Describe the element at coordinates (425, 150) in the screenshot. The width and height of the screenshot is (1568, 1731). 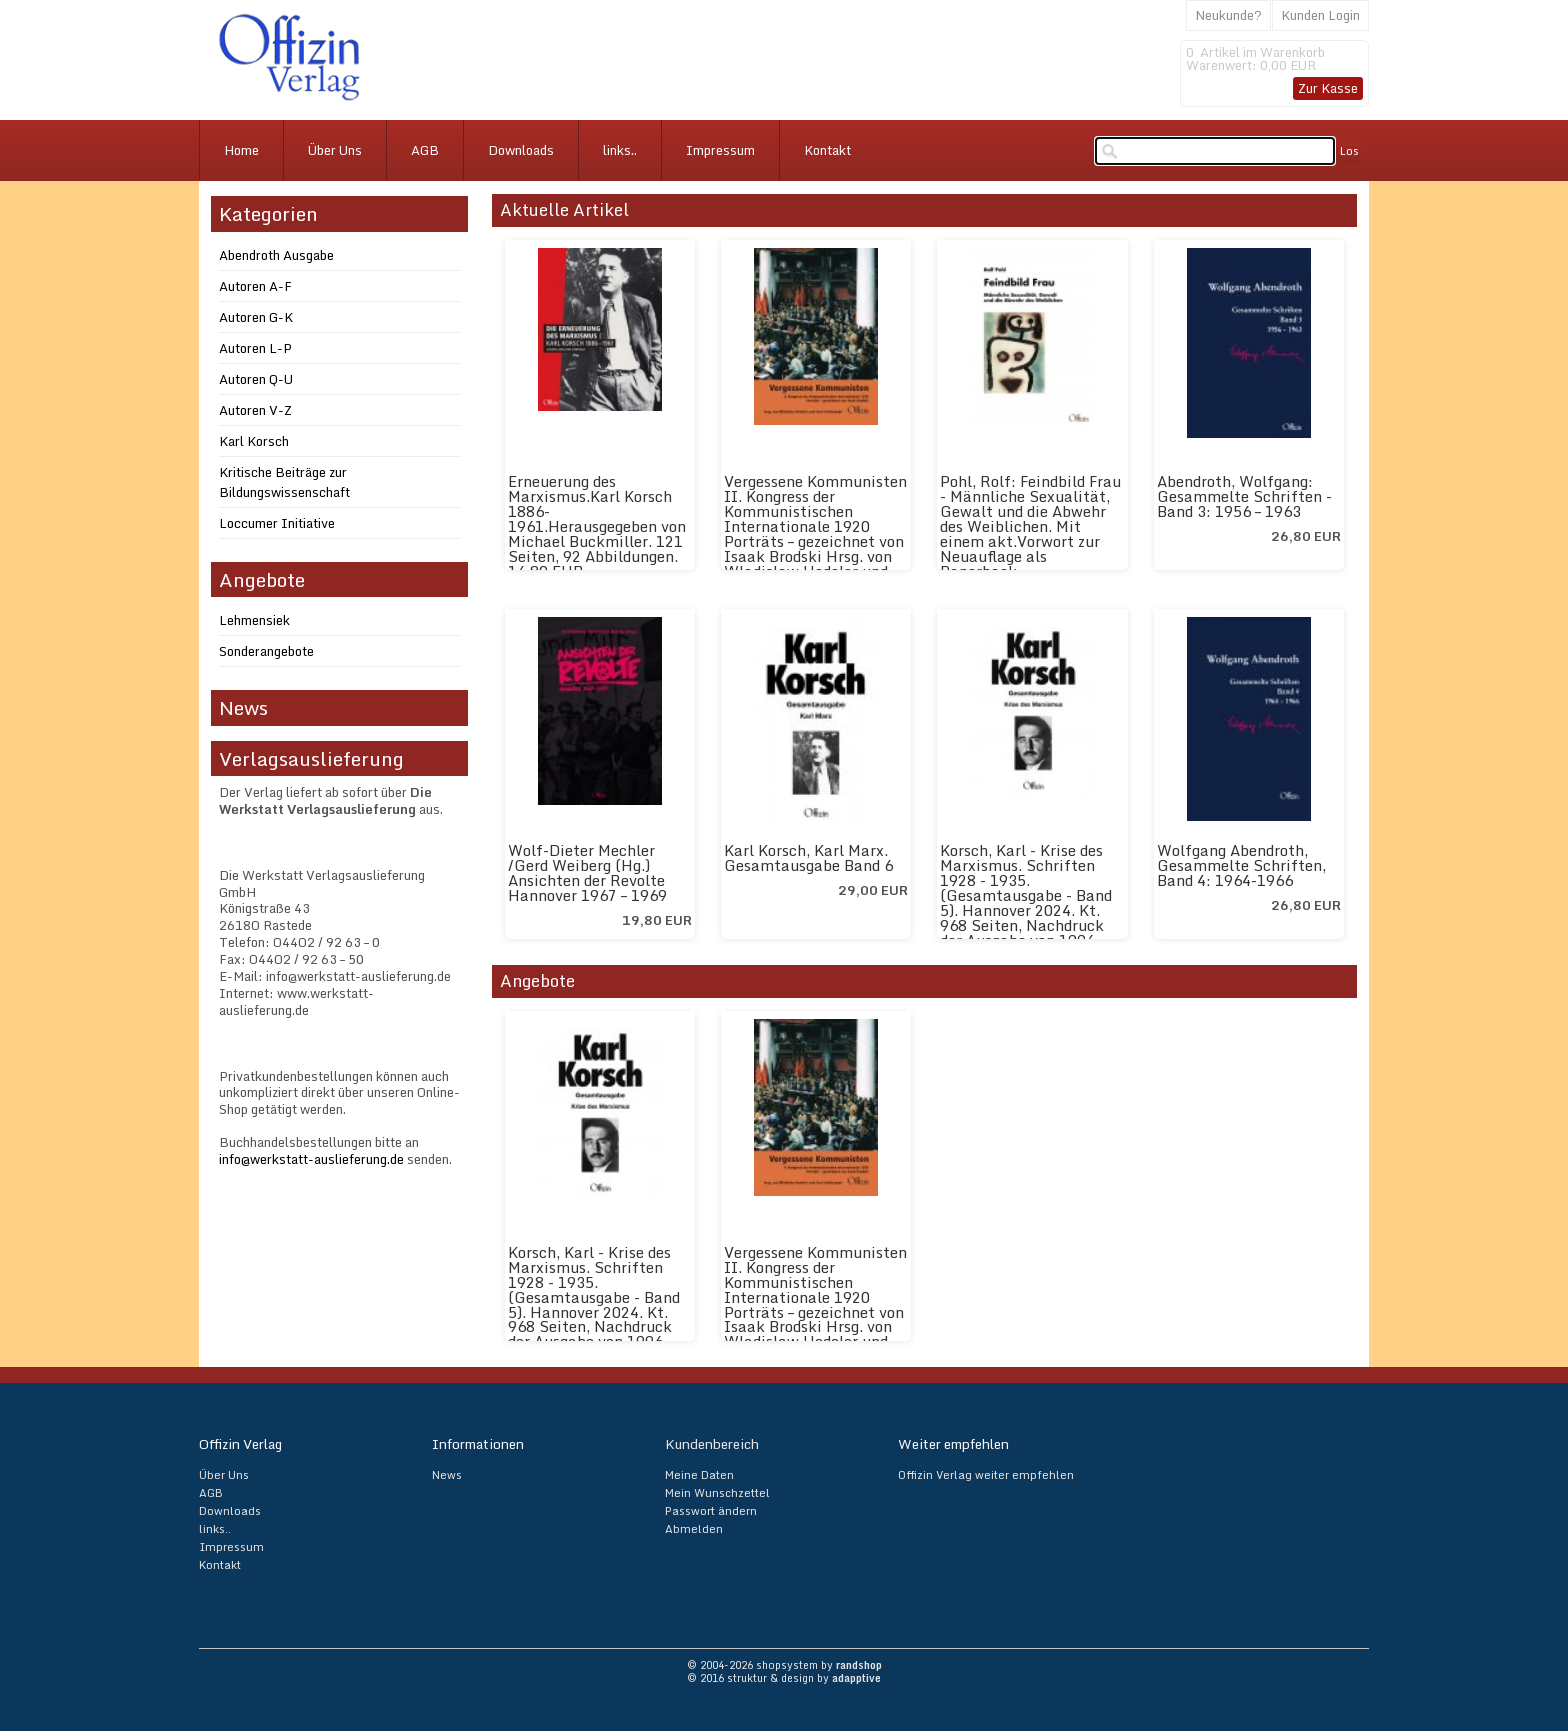
I see `AGB` at that location.